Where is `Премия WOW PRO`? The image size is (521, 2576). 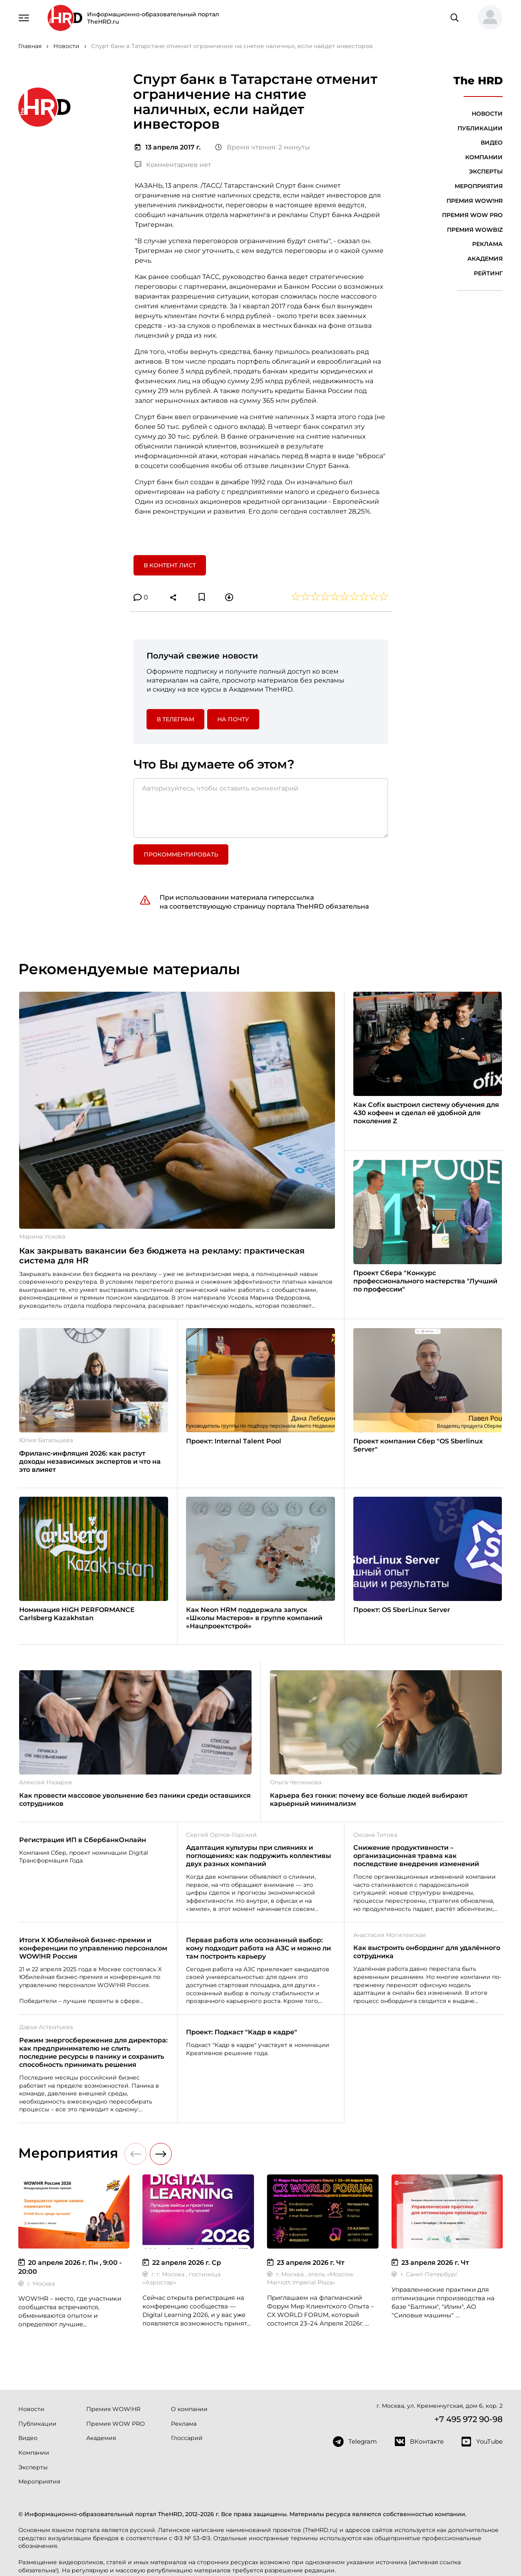 Премия WOW PRO is located at coordinates (472, 215).